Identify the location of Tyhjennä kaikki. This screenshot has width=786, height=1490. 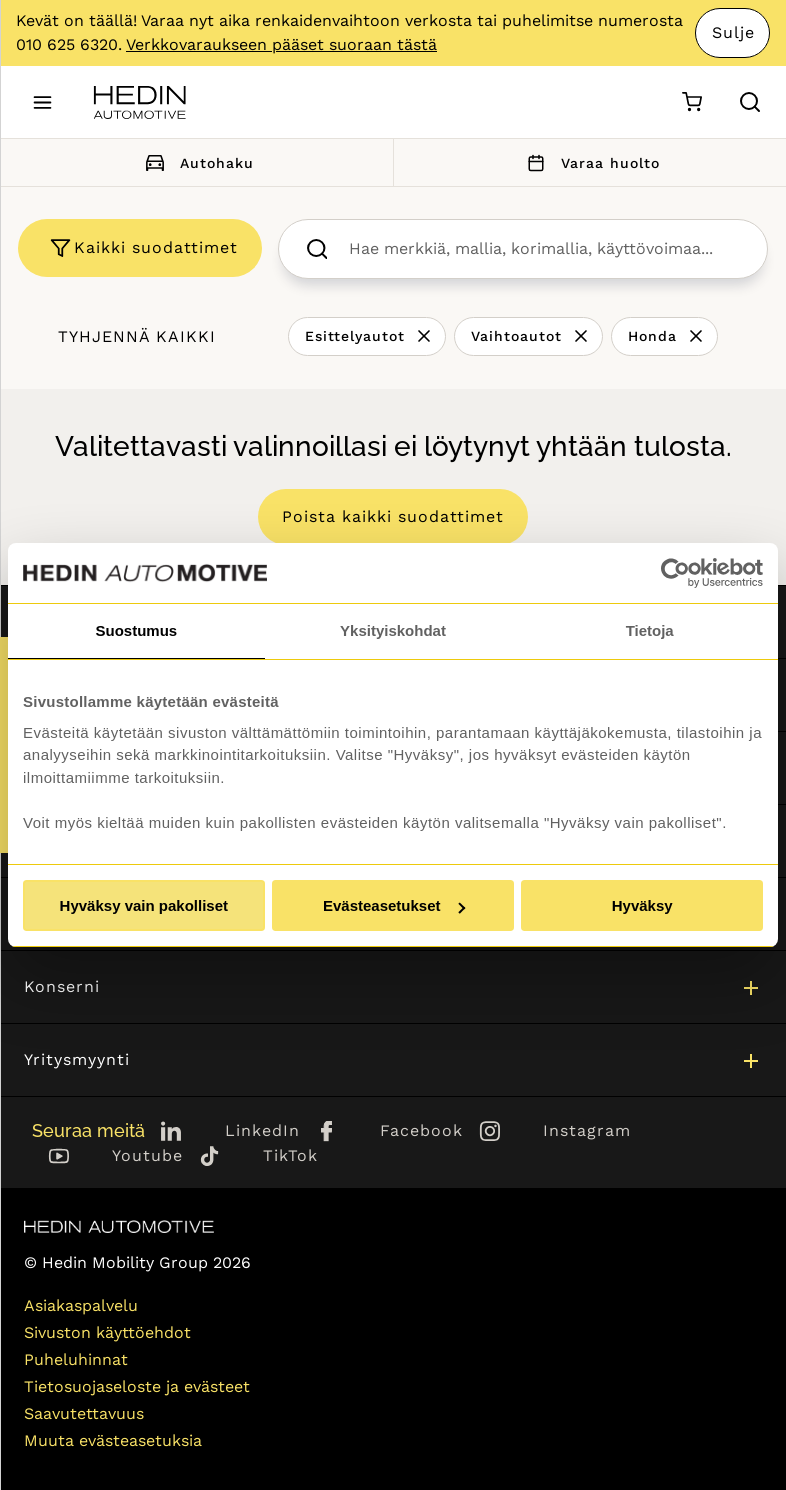
(137, 336).